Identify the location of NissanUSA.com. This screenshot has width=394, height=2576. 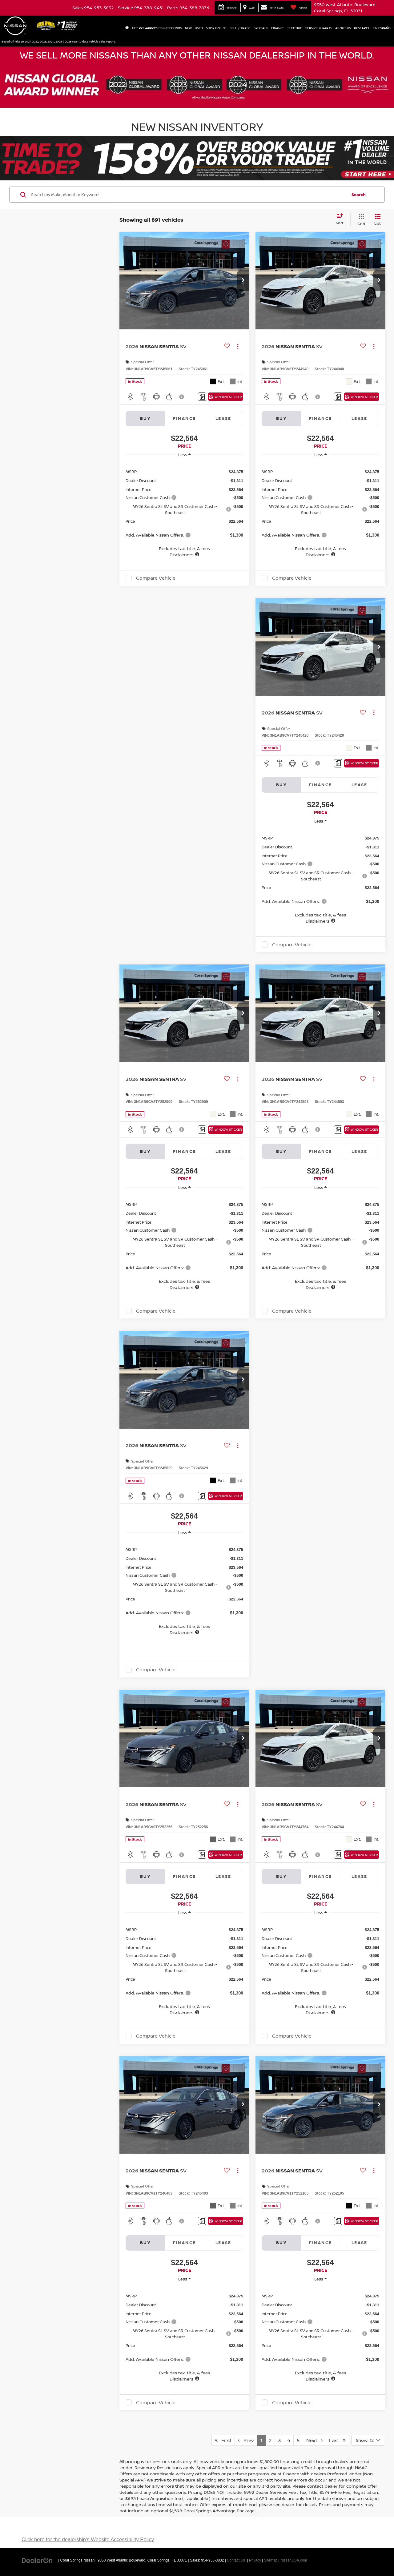
(293, 2560).